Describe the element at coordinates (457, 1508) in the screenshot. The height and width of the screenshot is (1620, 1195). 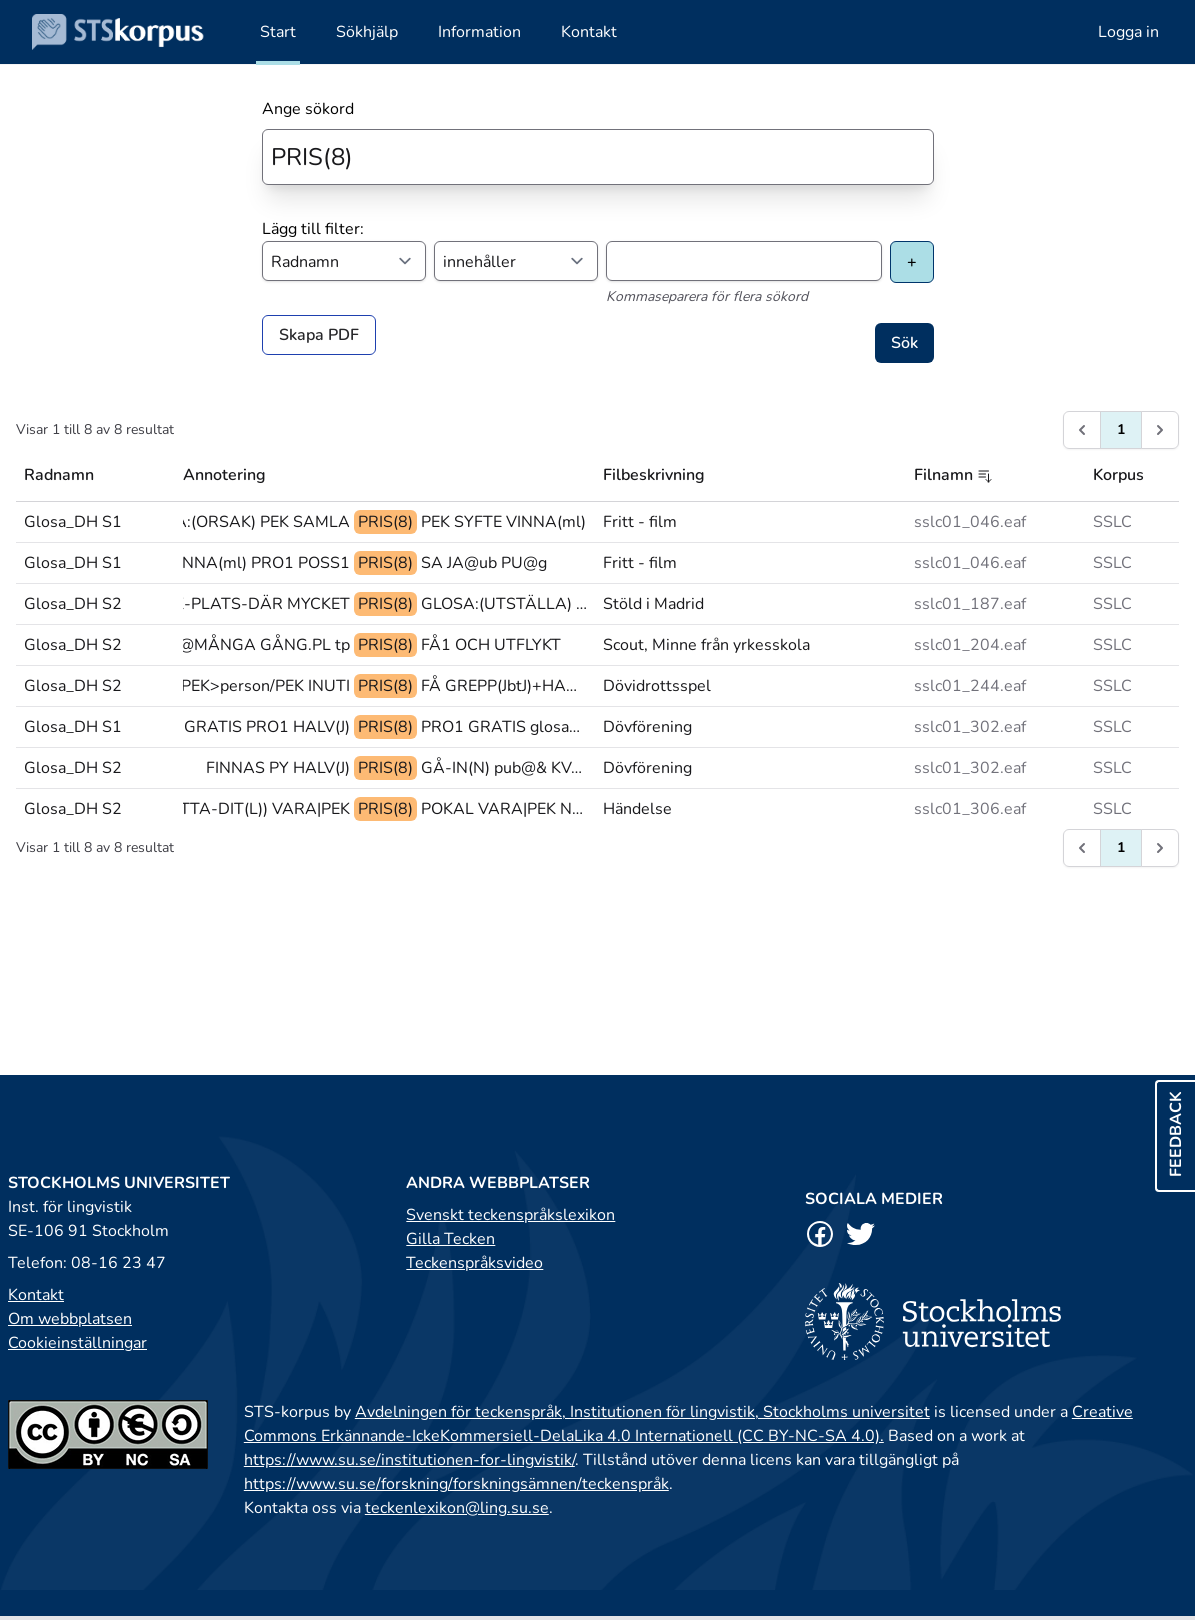
I see `teckenlexikon@ling.su.se` at that location.